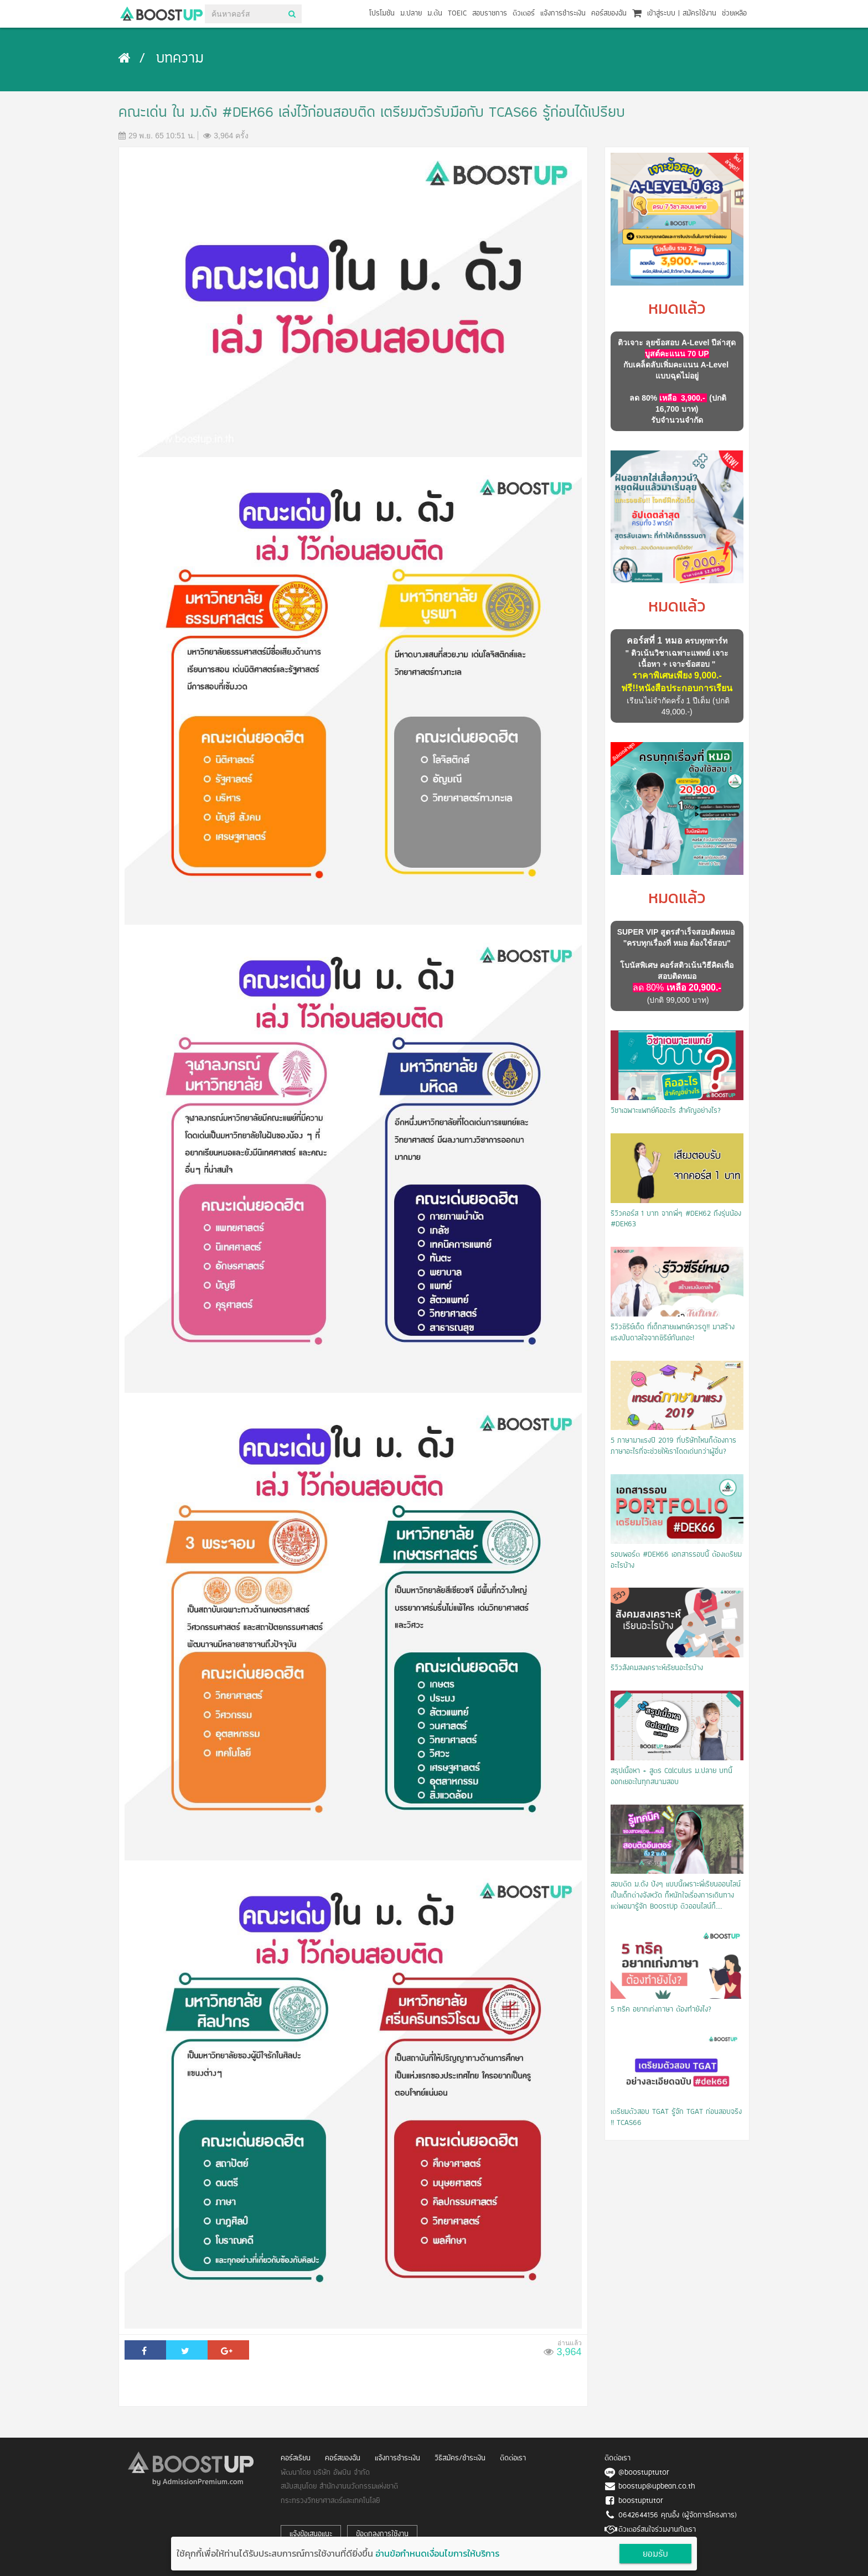 This screenshot has height=2576, width=868. What do you see at coordinates (489, 13) in the screenshot?
I see `สอบราชการ` at bounding box center [489, 13].